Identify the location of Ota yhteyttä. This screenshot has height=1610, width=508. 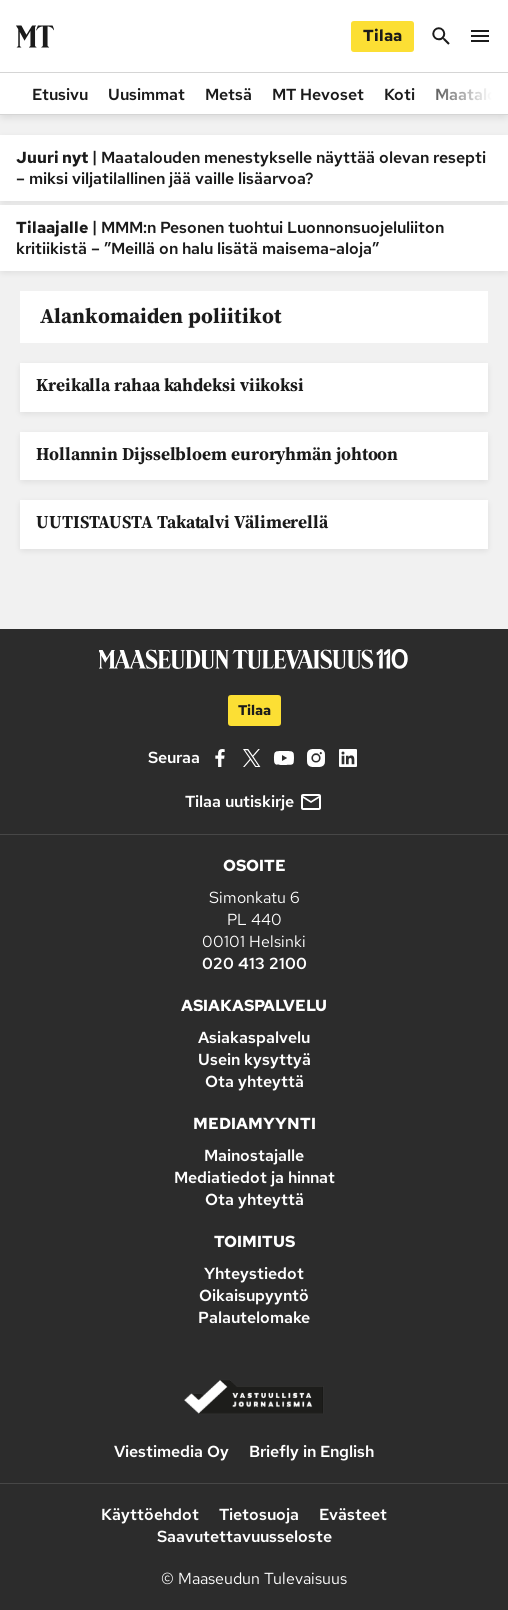
(254, 1081).